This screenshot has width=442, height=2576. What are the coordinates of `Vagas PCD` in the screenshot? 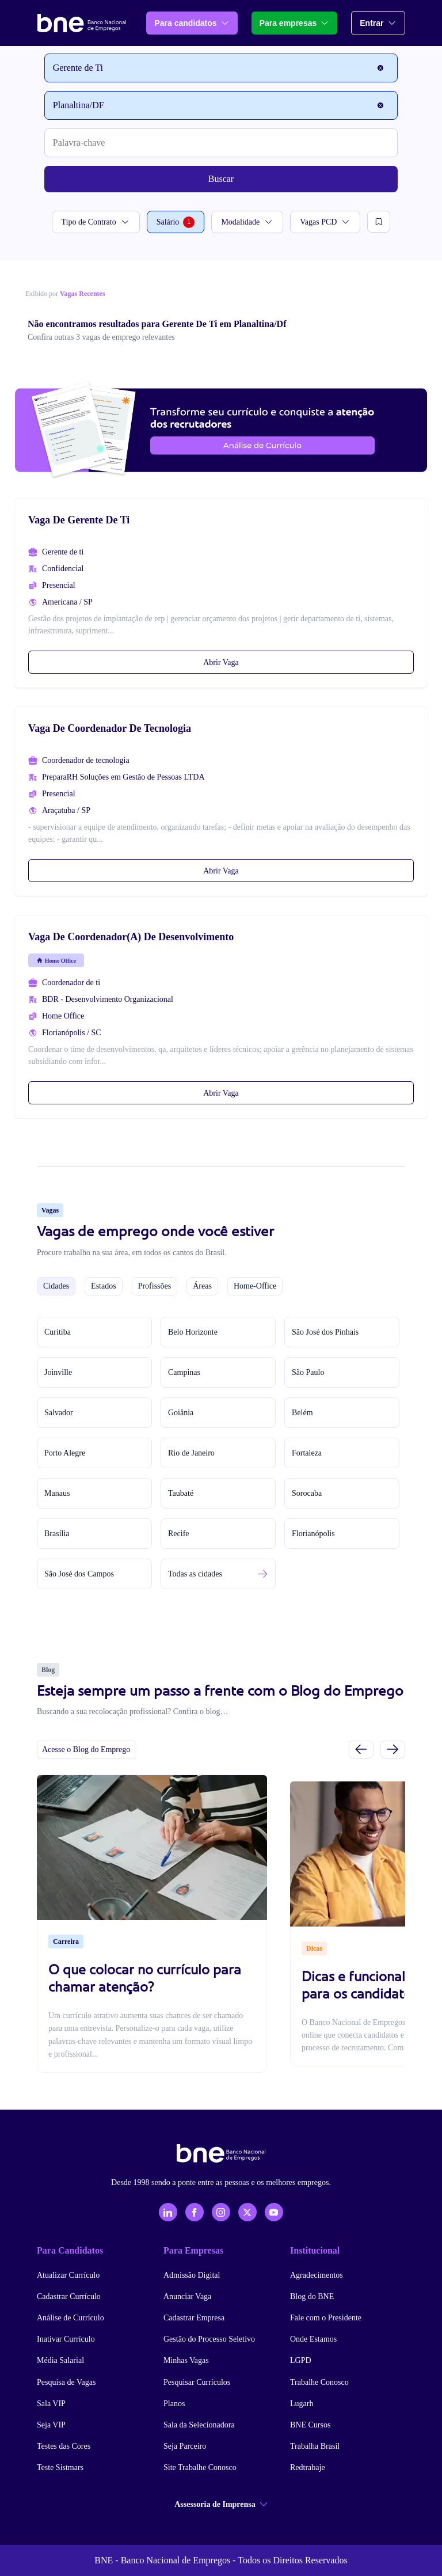 It's located at (325, 222).